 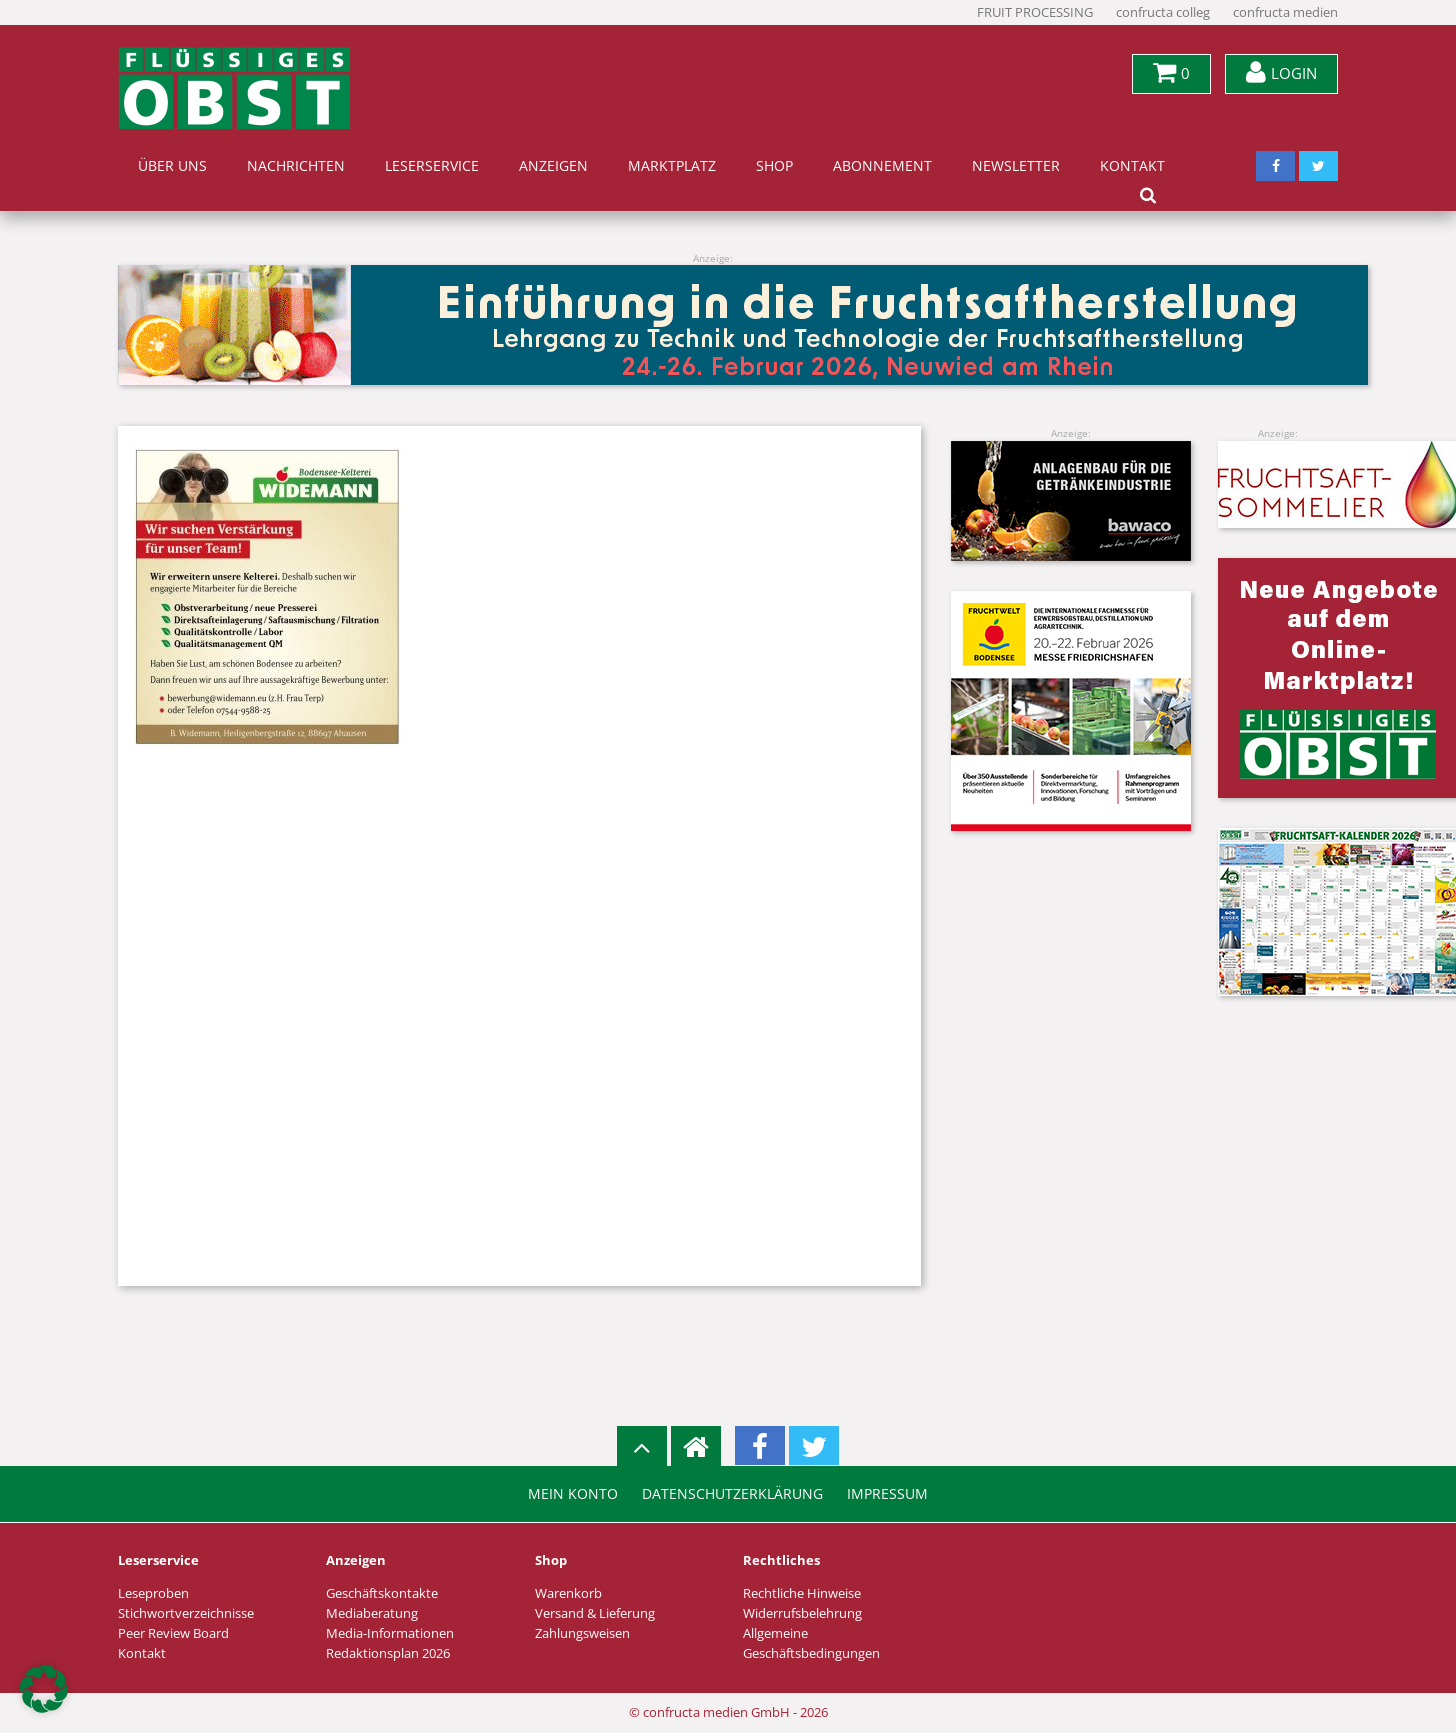 I want to click on Media-Informationen, so click(x=390, y=1633).